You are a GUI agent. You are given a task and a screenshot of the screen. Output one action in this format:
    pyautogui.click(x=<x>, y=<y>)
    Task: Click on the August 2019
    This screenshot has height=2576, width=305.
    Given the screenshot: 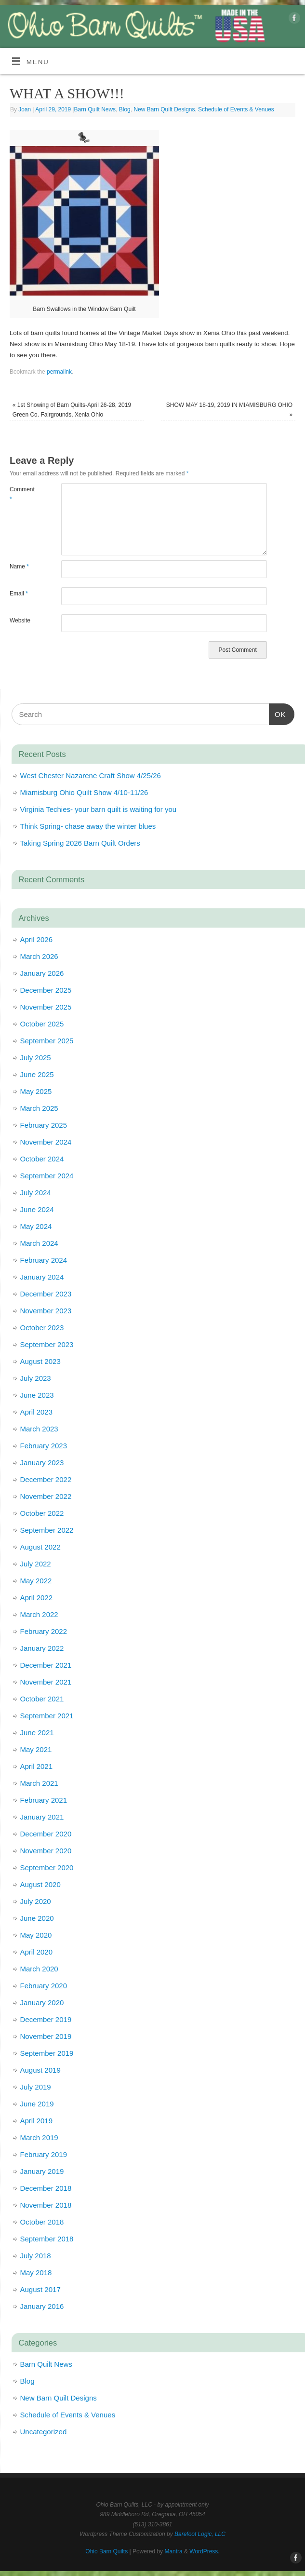 What is the action you would take?
    pyautogui.click(x=40, y=2070)
    